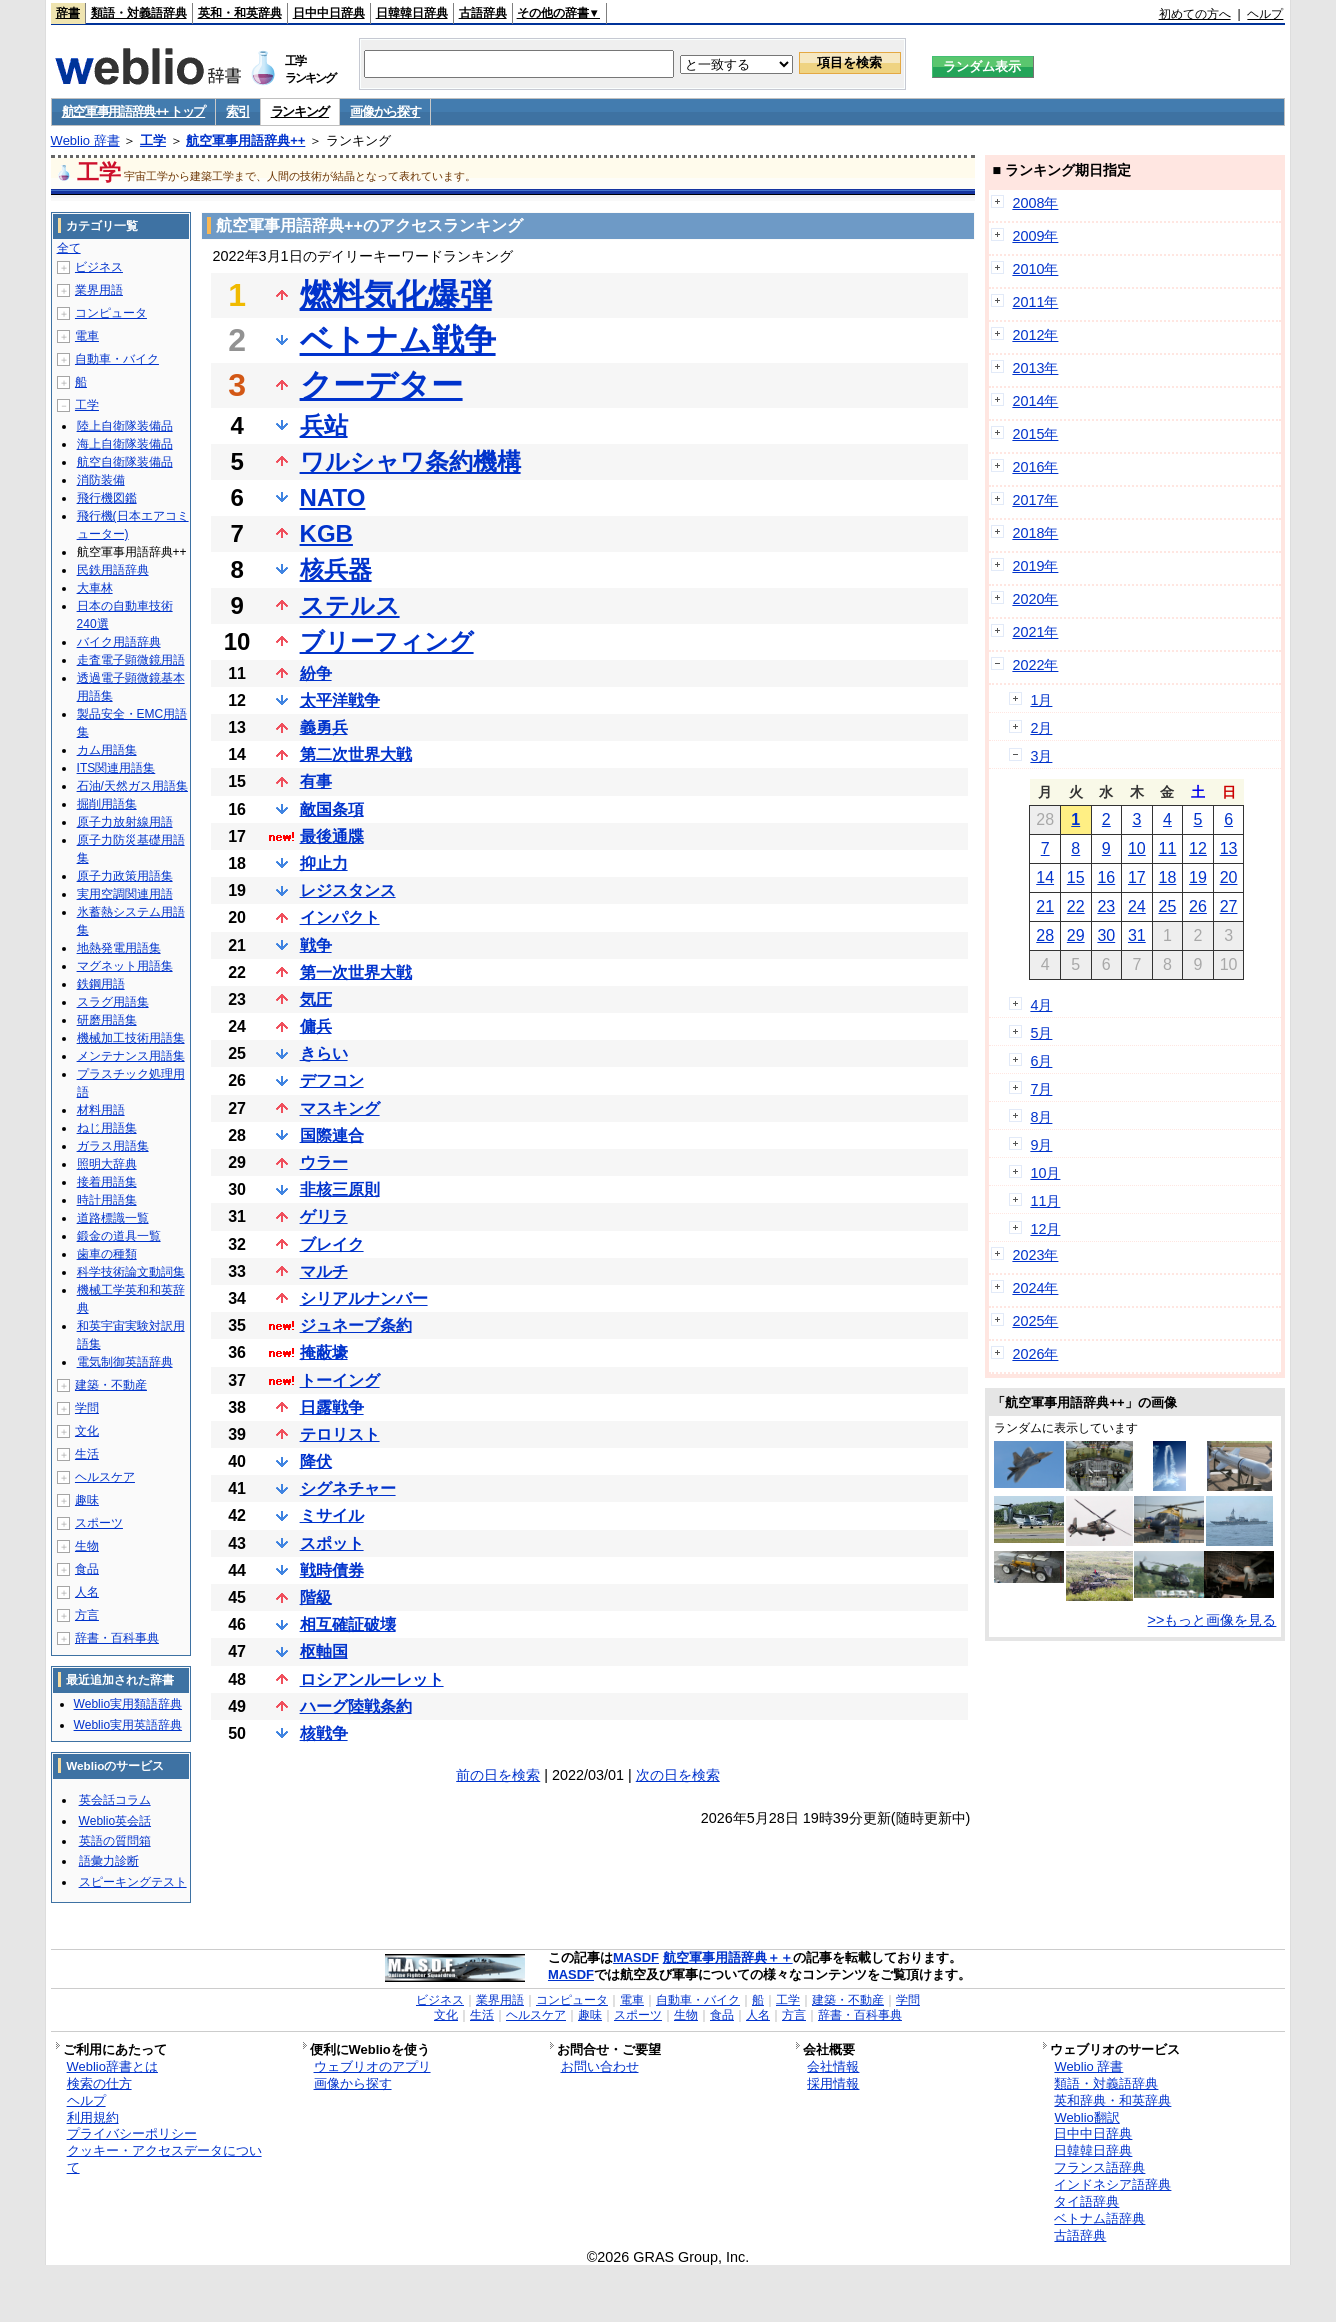 Image resolution: width=1336 pixels, height=2322 pixels. What do you see at coordinates (1035, 236) in the screenshot?
I see `2009年` at bounding box center [1035, 236].